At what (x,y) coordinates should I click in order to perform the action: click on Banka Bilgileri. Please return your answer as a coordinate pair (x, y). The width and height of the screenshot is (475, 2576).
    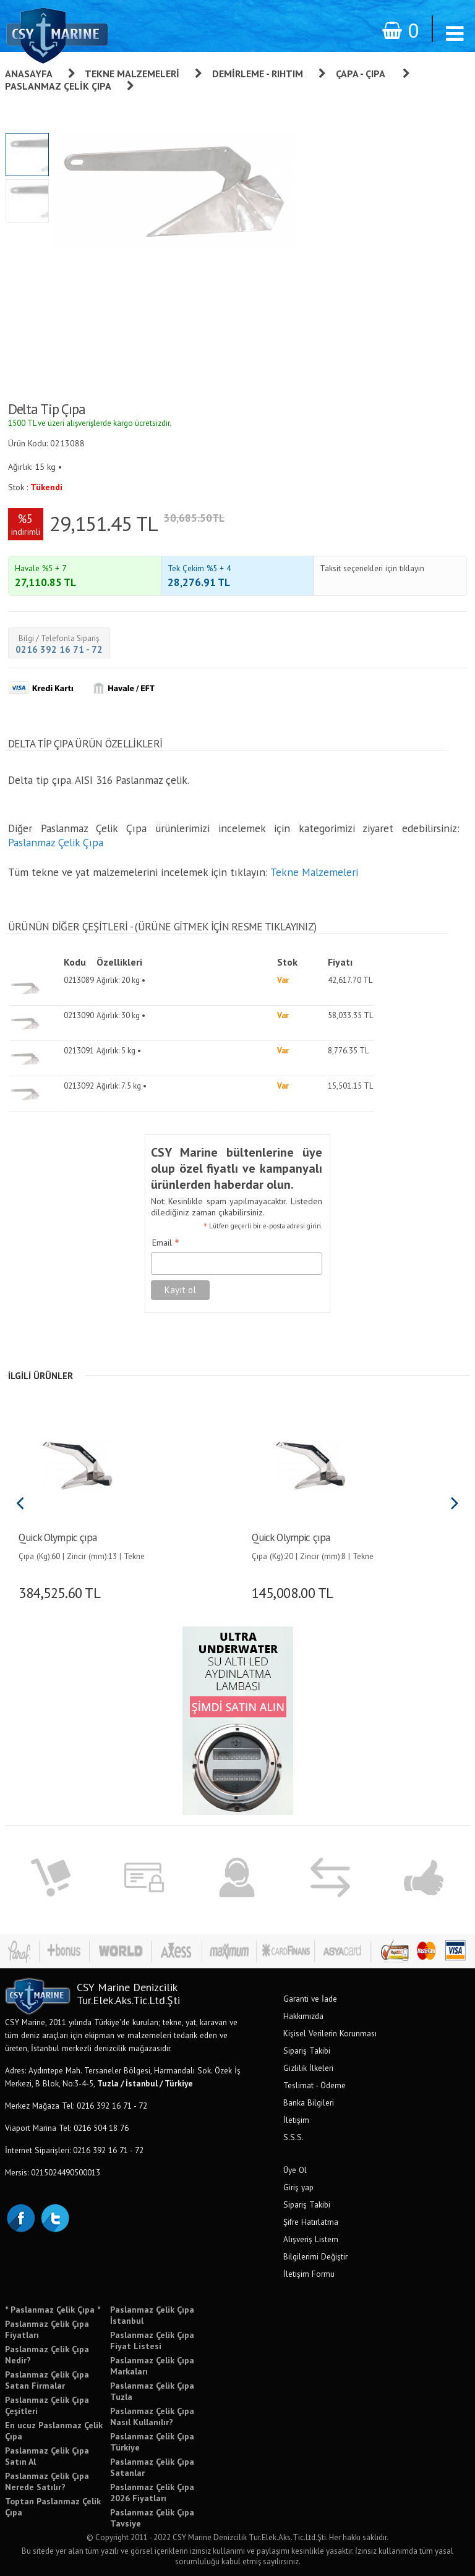
    Looking at the image, I should click on (308, 2102).